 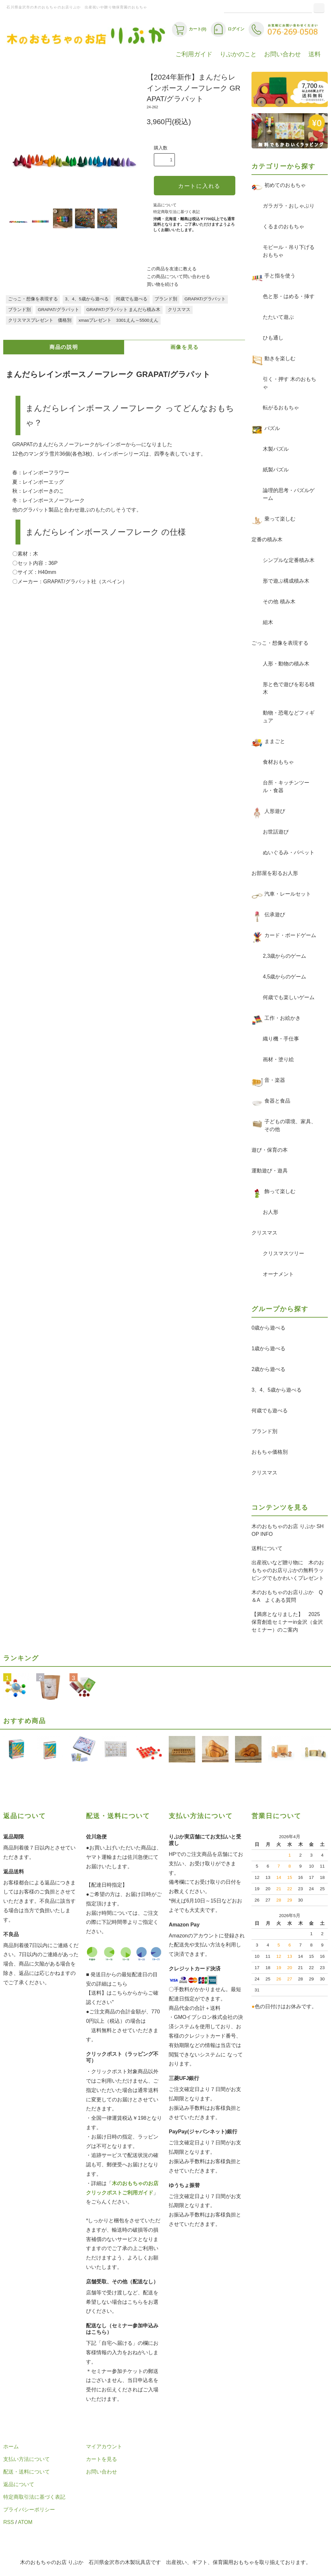 What do you see at coordinates (63, 347) in the screenshot?
I see `商品の説明` at bounding box center [63, 347].